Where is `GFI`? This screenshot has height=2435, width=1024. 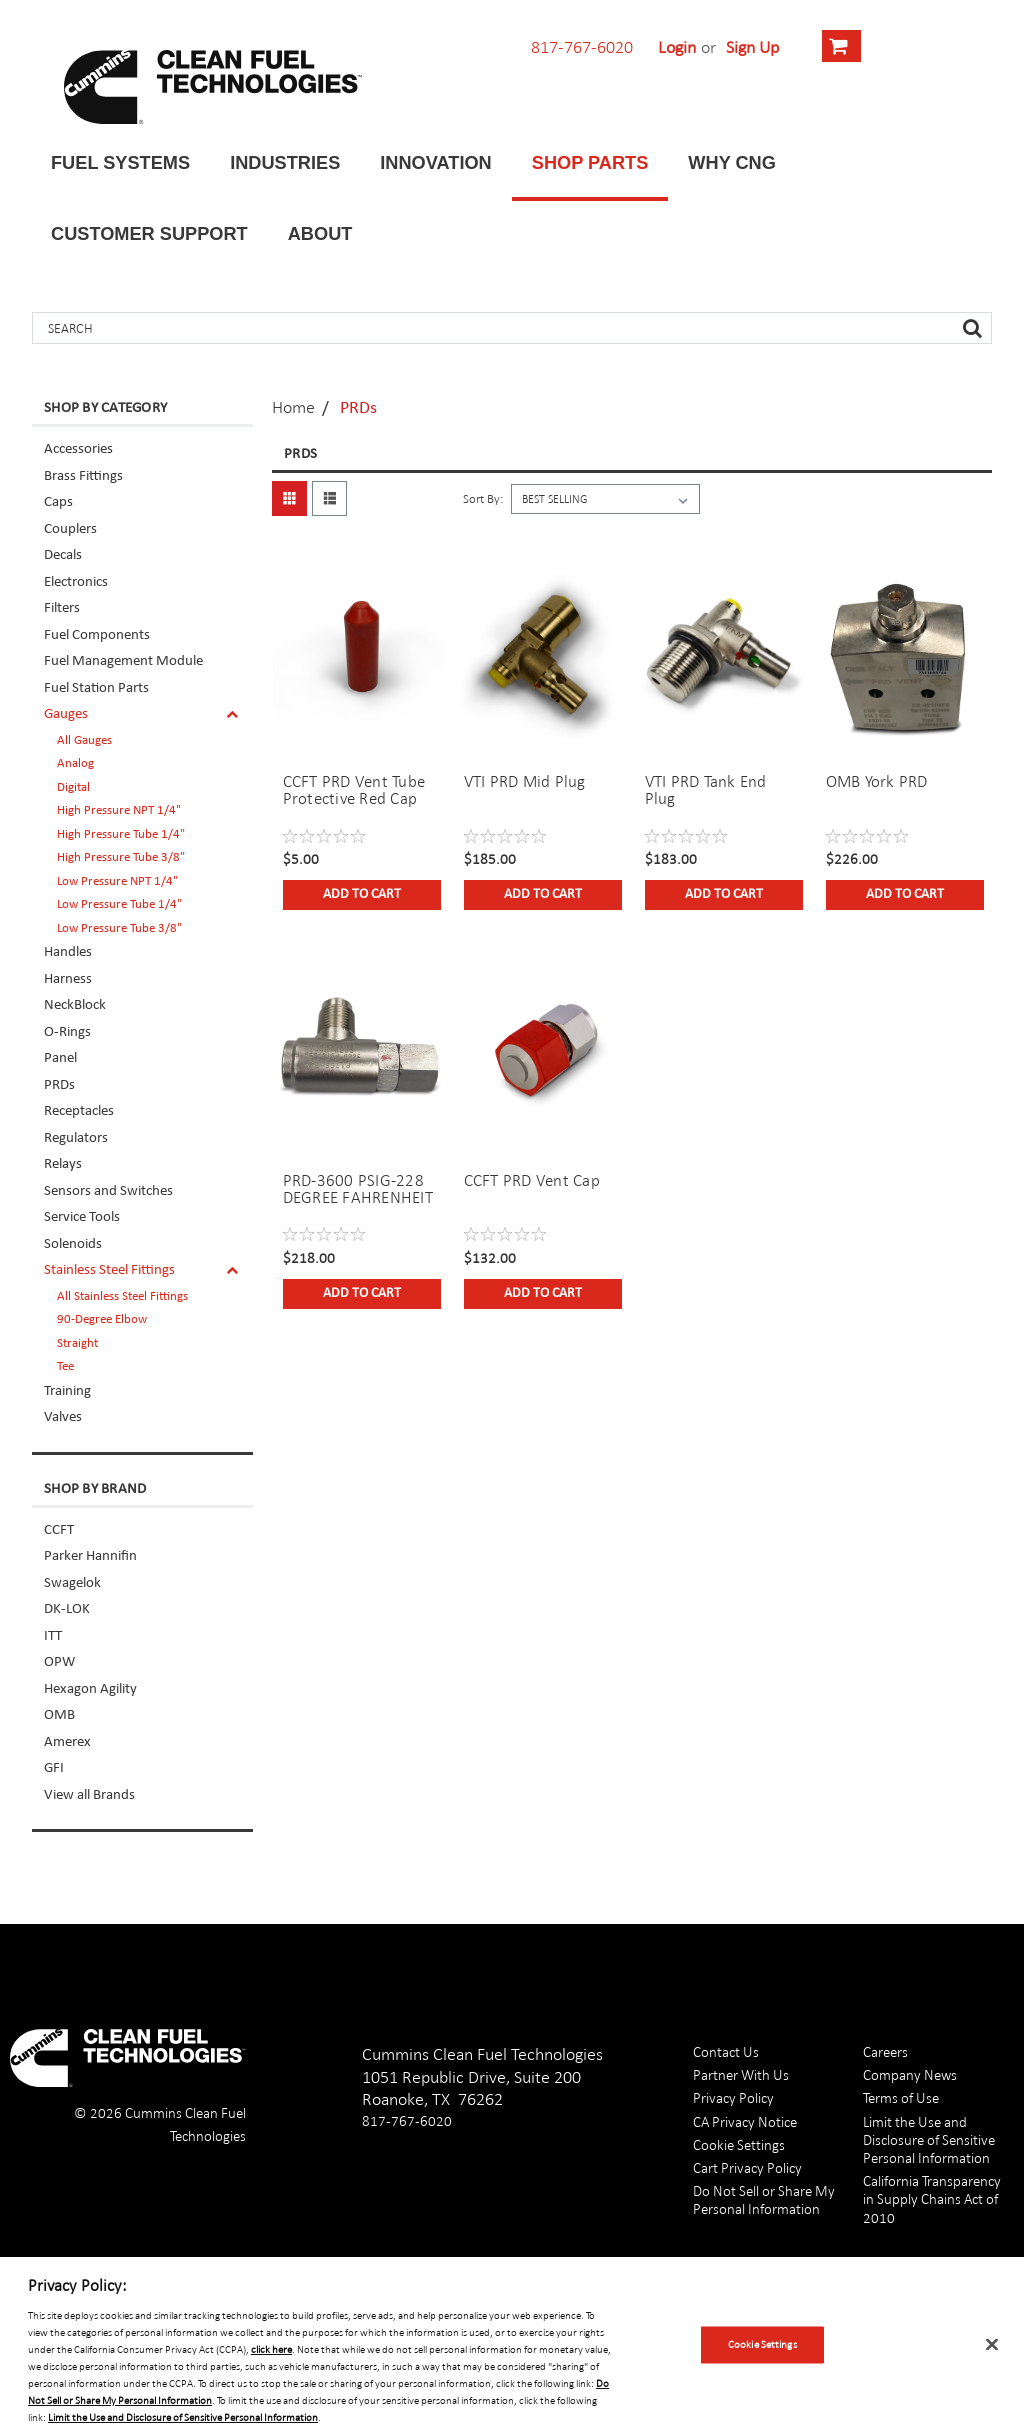 GFI is located at coordinates (54, 1768).